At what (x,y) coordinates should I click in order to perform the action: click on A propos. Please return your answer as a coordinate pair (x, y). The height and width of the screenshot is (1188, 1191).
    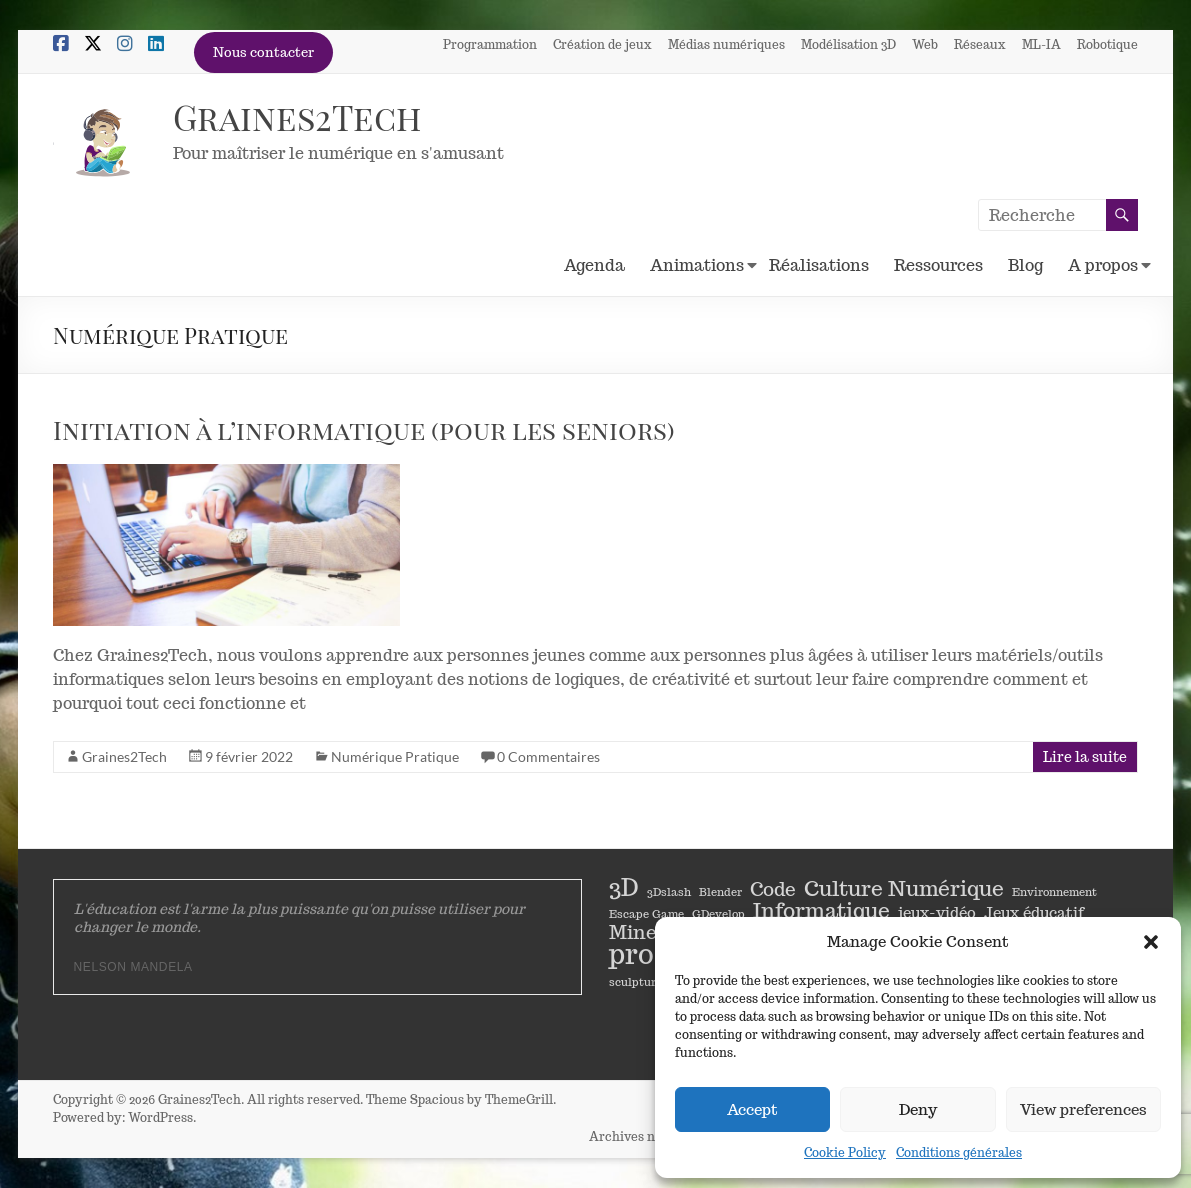
    Looking at the image, I should click on (1103, 265).